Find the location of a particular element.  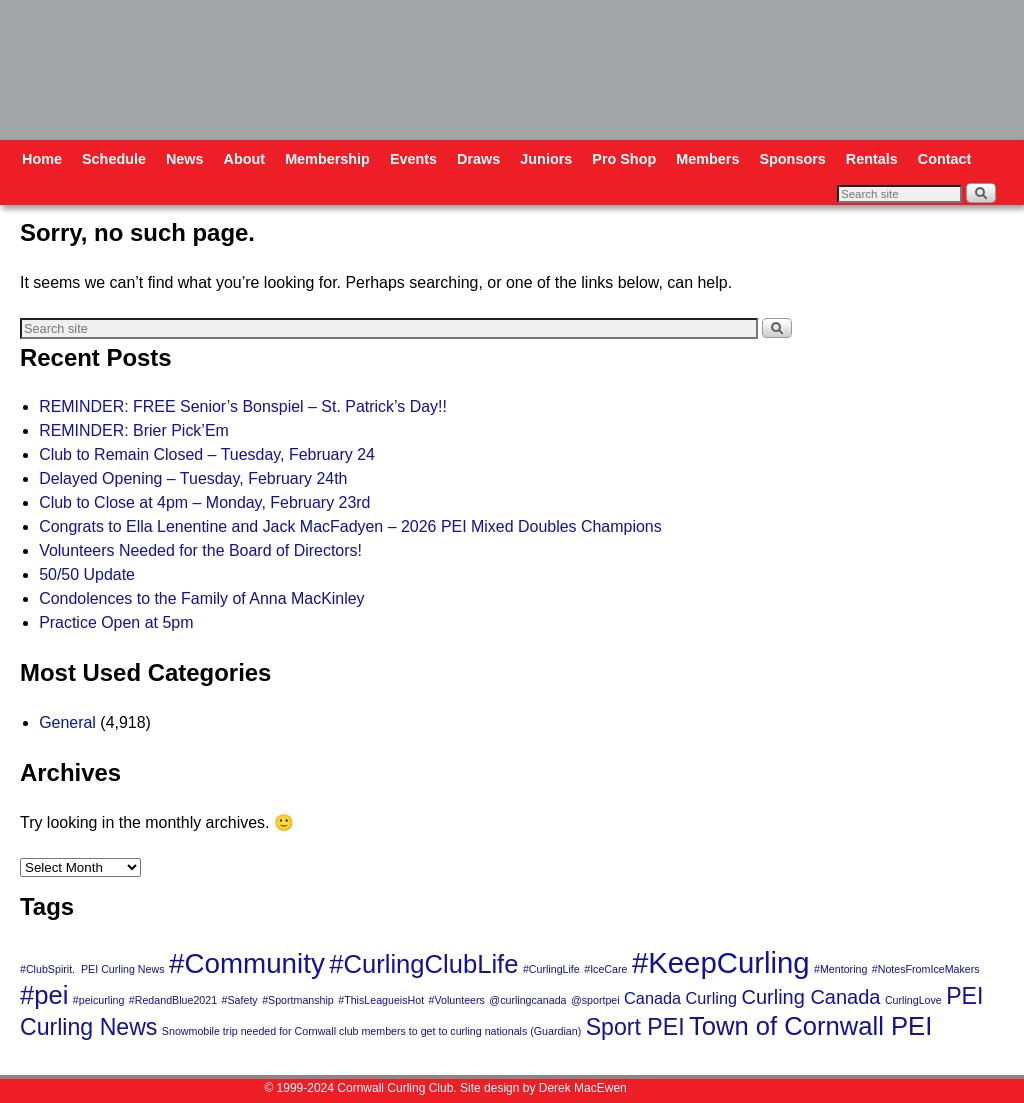

#CurlingLife [#CurlingLife (1 item)] is located at coordinates (551, 969).